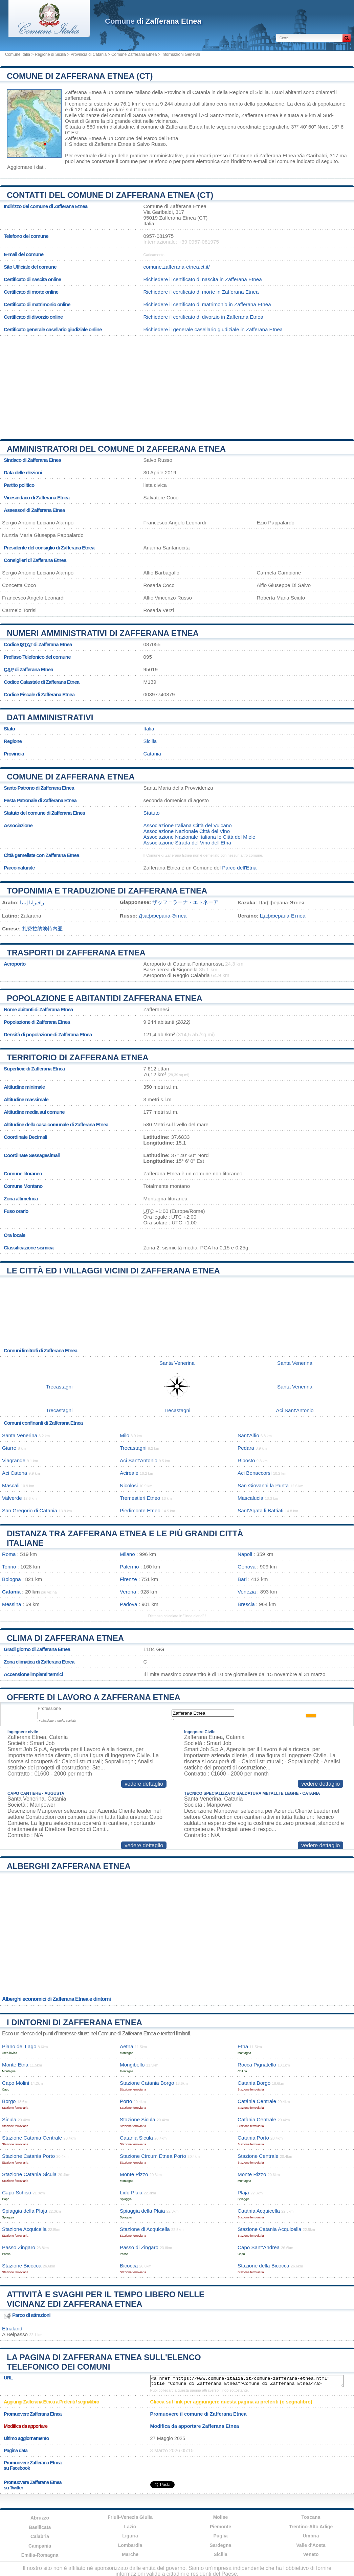 The image size is (354, 2576). I want to click on ザッフェラーナ・エトネーア, so click(185, 902).